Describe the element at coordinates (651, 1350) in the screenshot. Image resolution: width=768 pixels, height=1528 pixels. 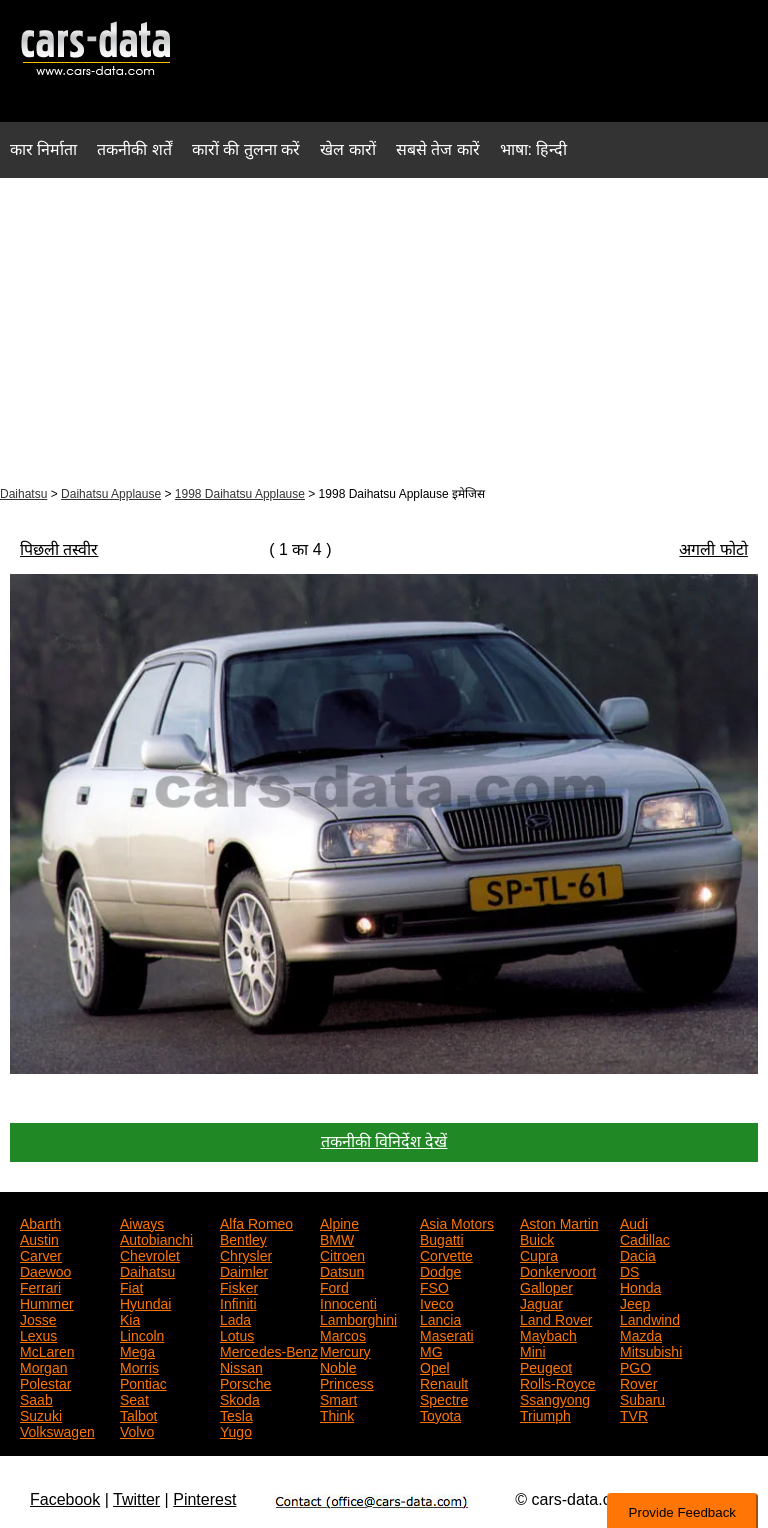
I see `Mitsubishi` at that location.